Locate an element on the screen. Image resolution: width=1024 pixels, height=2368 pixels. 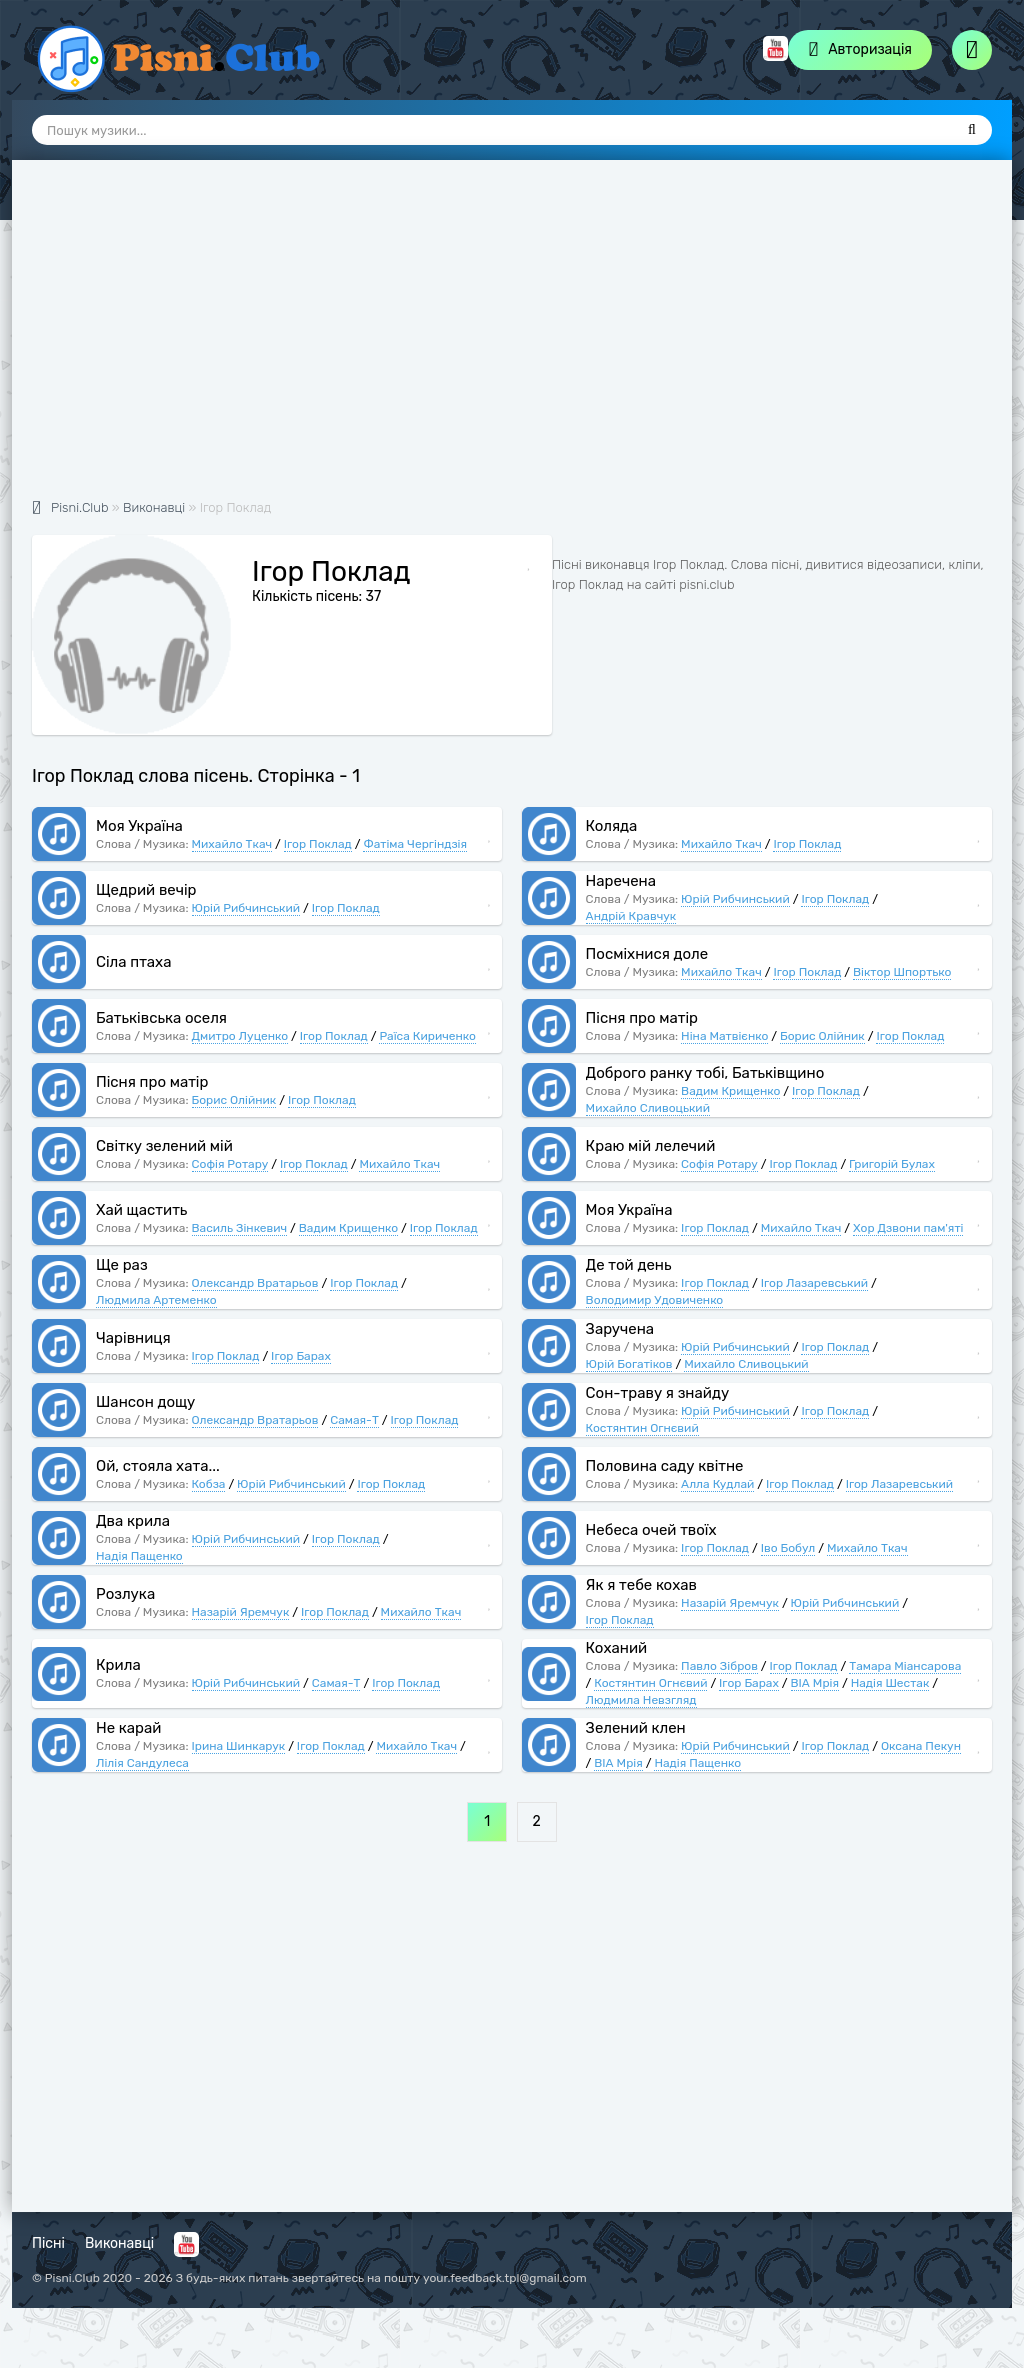
Хай щастить is located at coordinates (141, 1210).